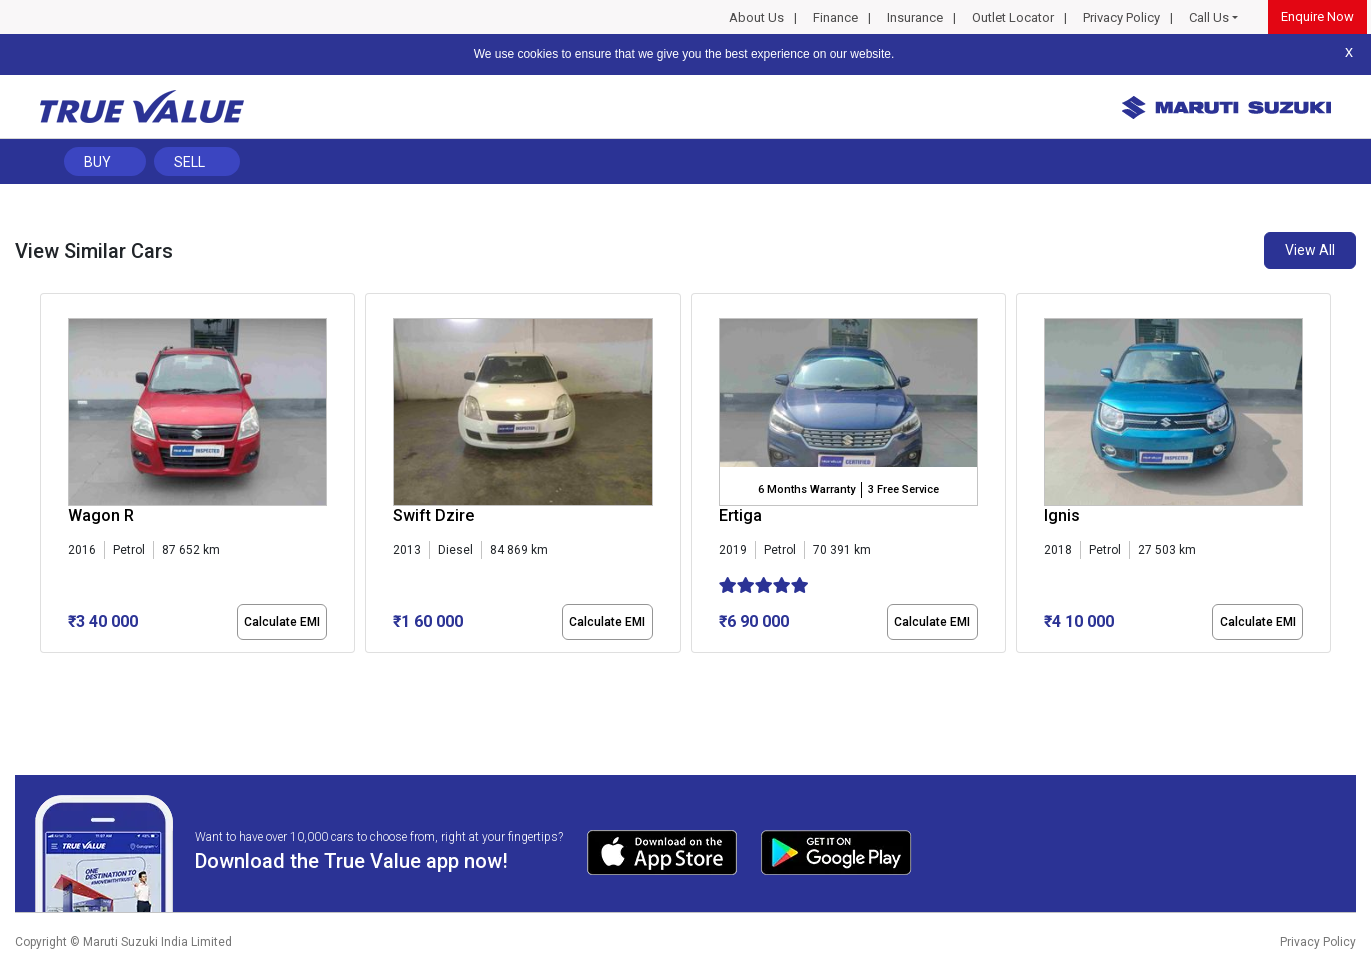 This screenshot has height=971, width=1371. Describe the element at coordinates (101, 515) in the screenshot. I see `Wagon R` at that location.